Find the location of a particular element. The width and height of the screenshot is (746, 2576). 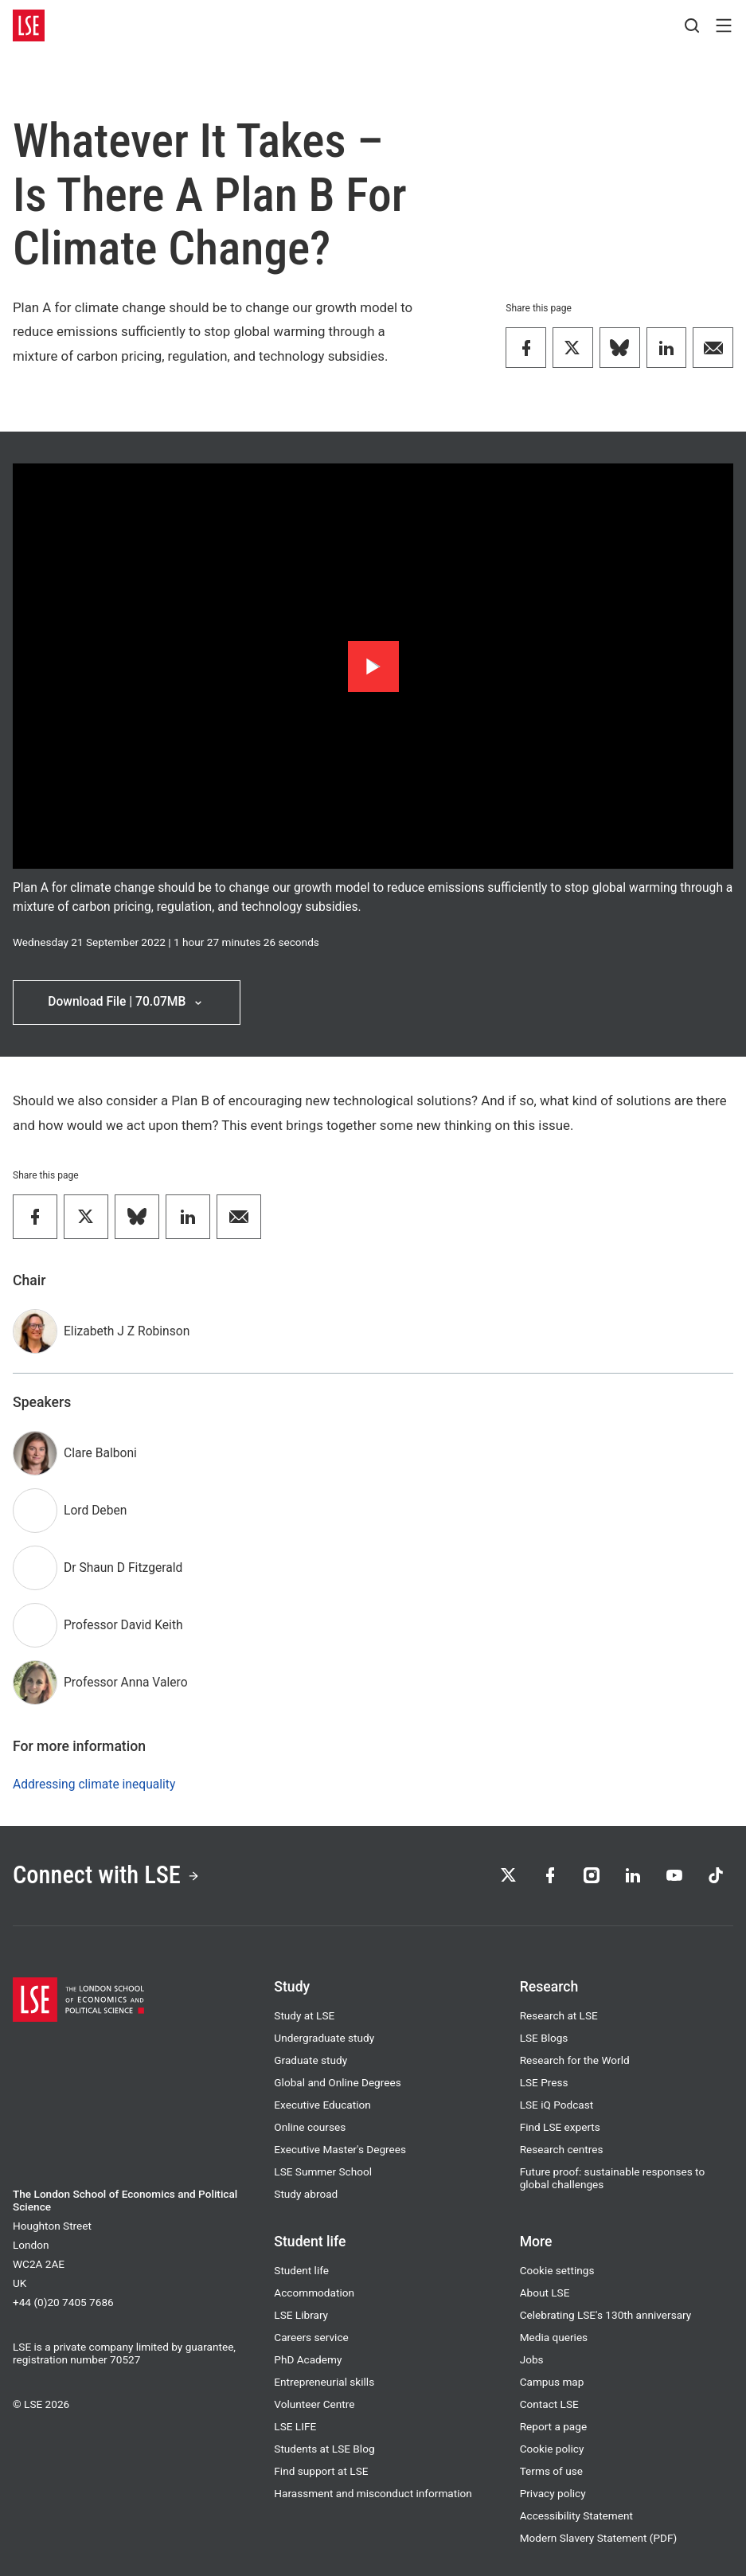

Report a page is located at coordinates (553, 2426).